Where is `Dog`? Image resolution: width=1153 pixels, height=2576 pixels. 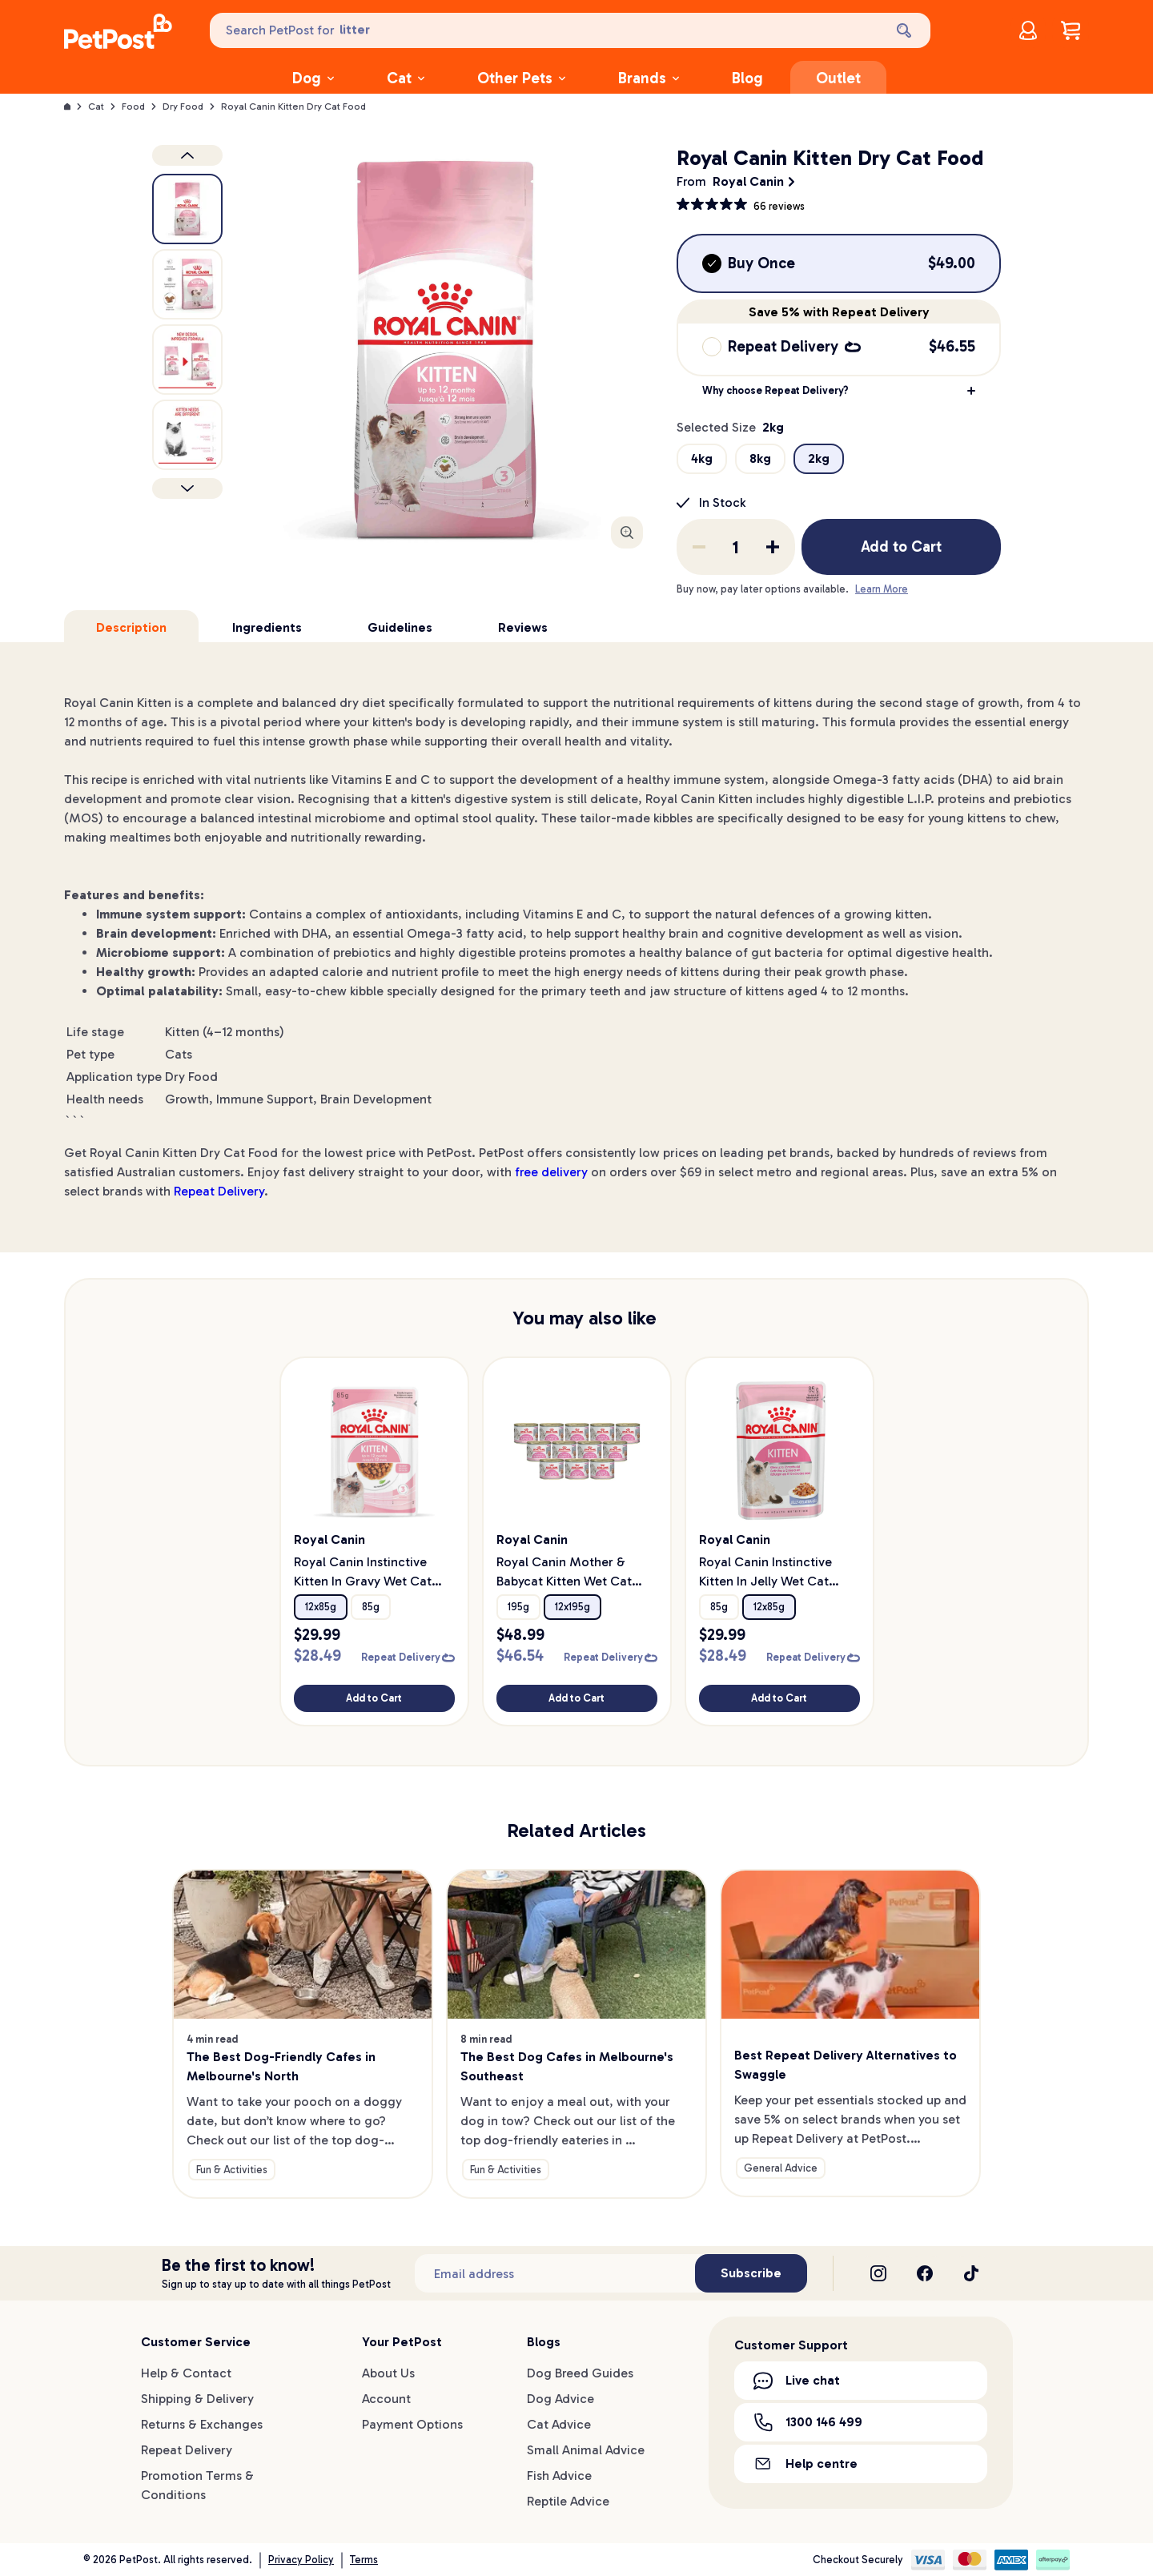
Dog is located at coordinates (313, 78).